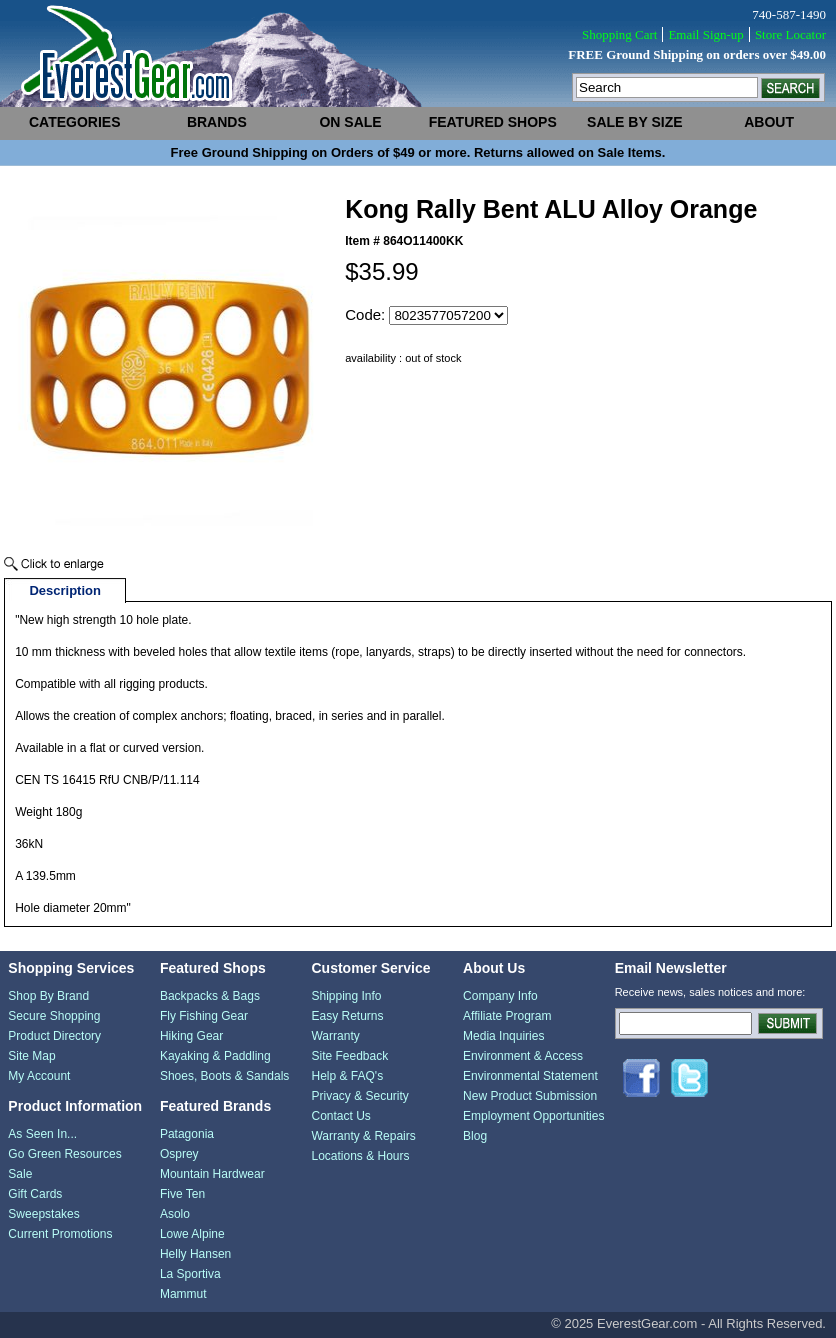 The width and height of the screenshot is (836, 1338). What do you see at coordinates (204, 1016) in the screenshot?
I see `Fly Fishing Gear` at bounding box center [204, 1016].